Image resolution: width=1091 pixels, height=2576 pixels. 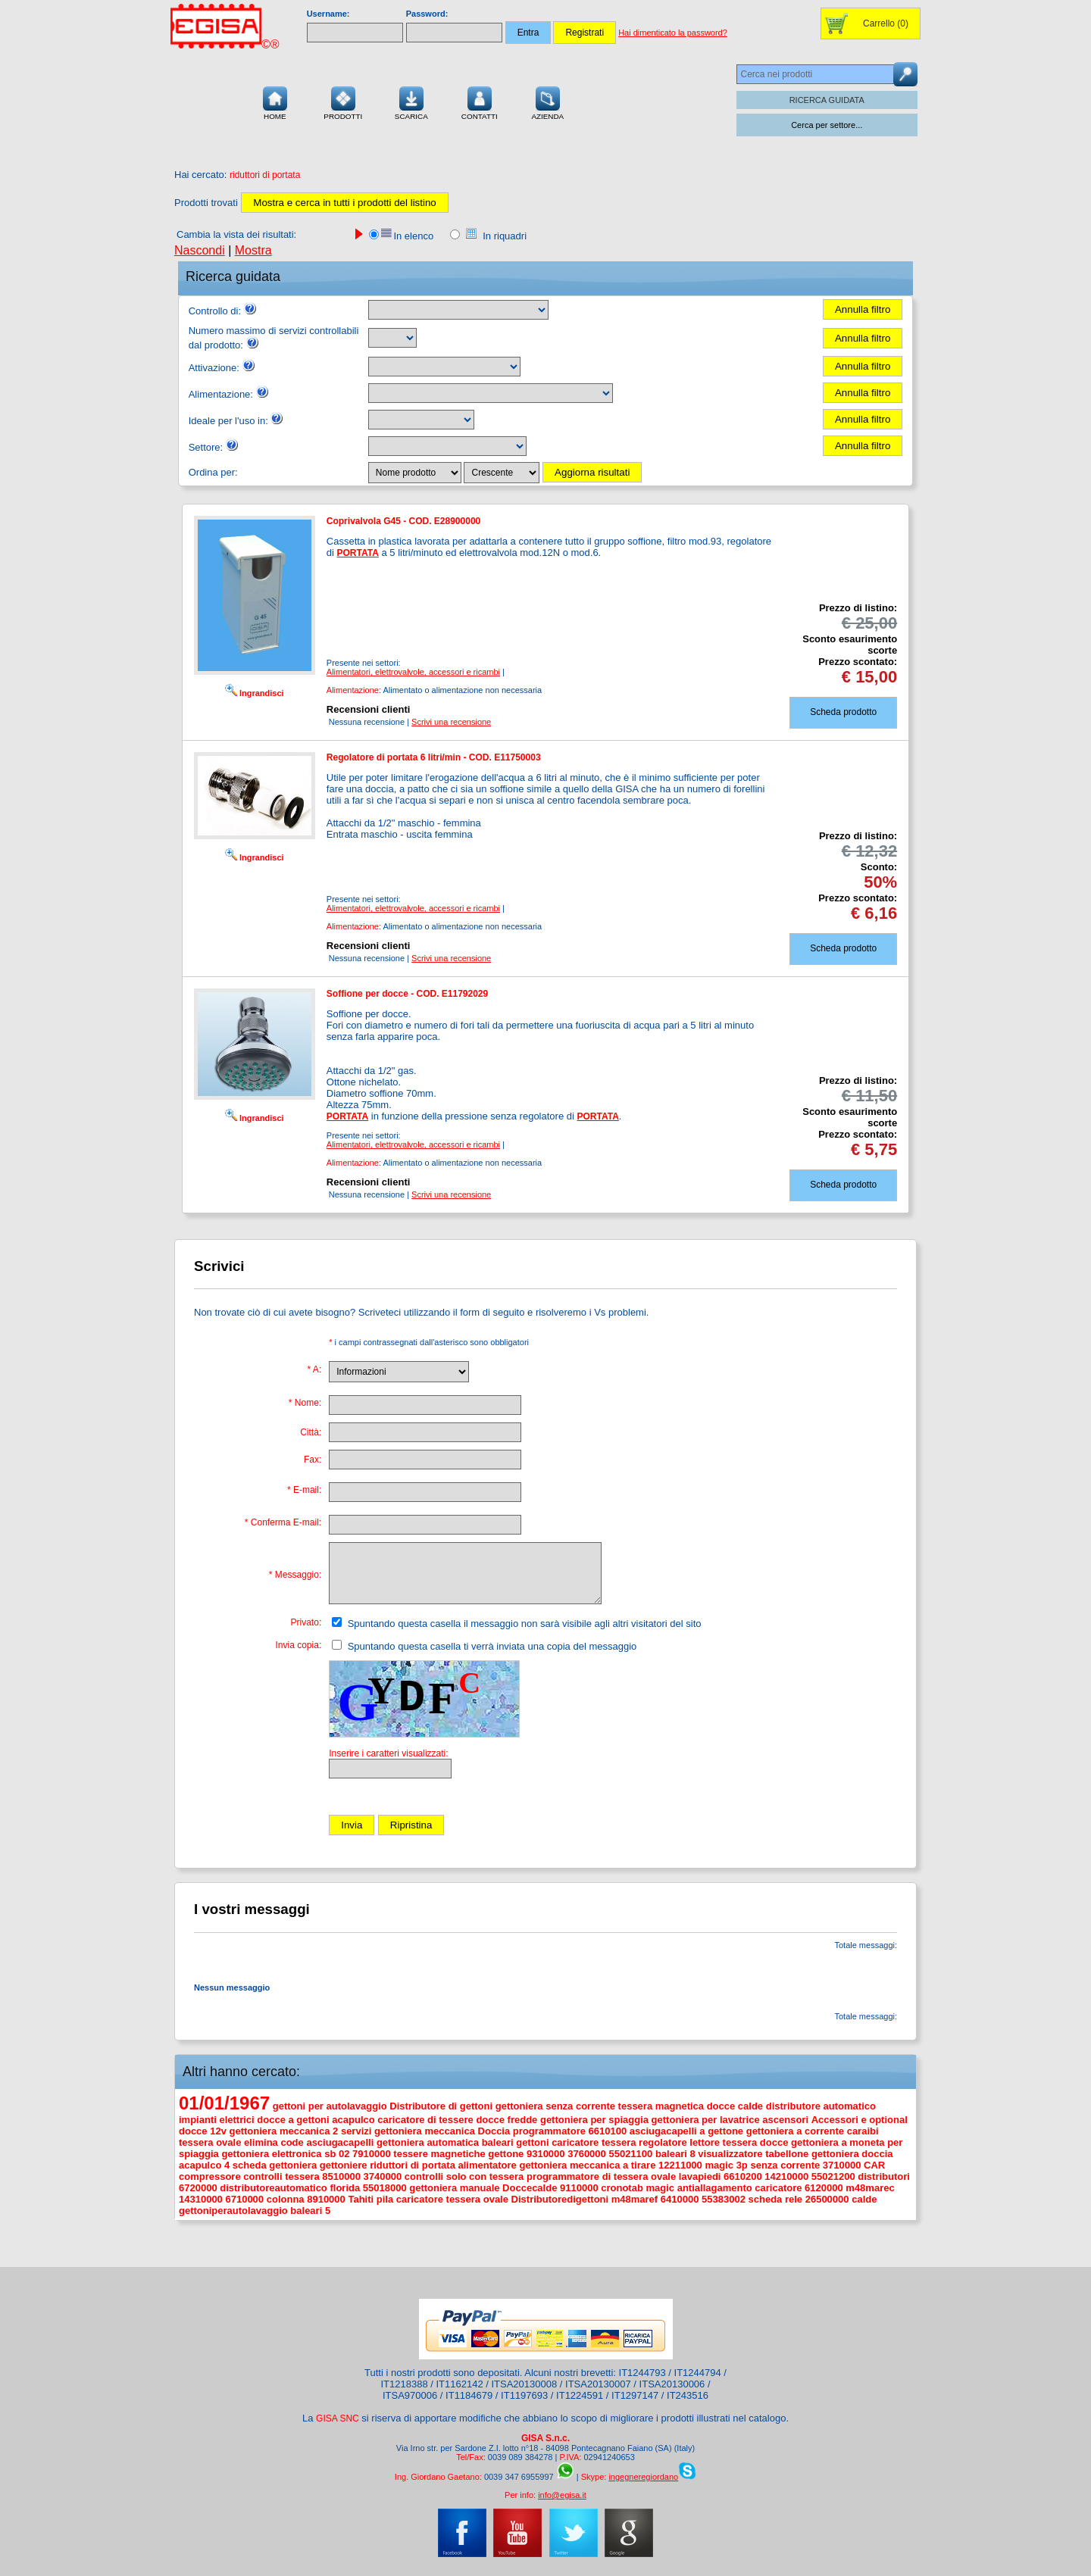 I want to click on tessera ovale, so click(x=210, y=2142).